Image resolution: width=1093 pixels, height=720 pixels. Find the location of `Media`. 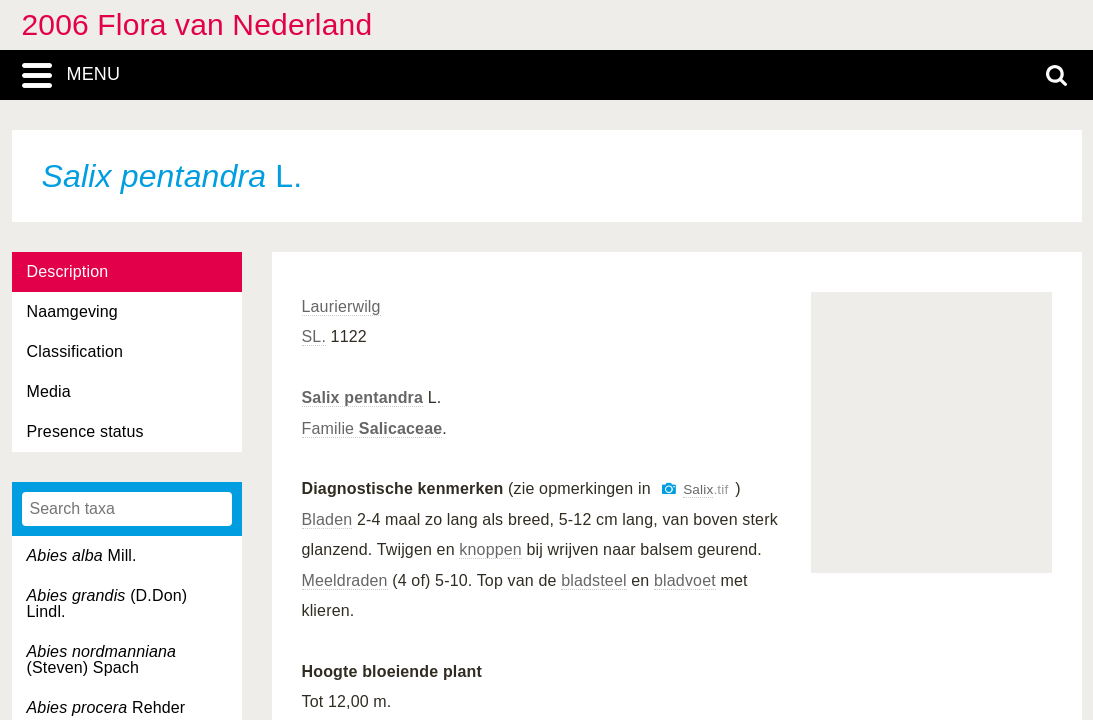

Media is located at coordinates (49, 391).